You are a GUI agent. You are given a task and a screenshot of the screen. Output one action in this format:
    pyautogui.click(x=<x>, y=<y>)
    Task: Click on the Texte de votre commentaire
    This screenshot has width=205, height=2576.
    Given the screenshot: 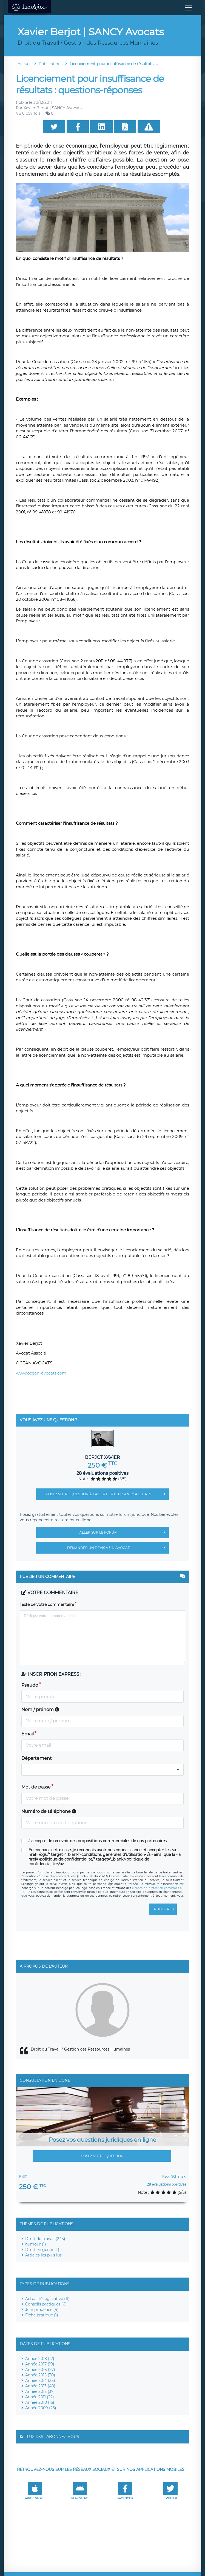 What is the action you would take?
    pyautogui.click(x=47, y=1604)
    